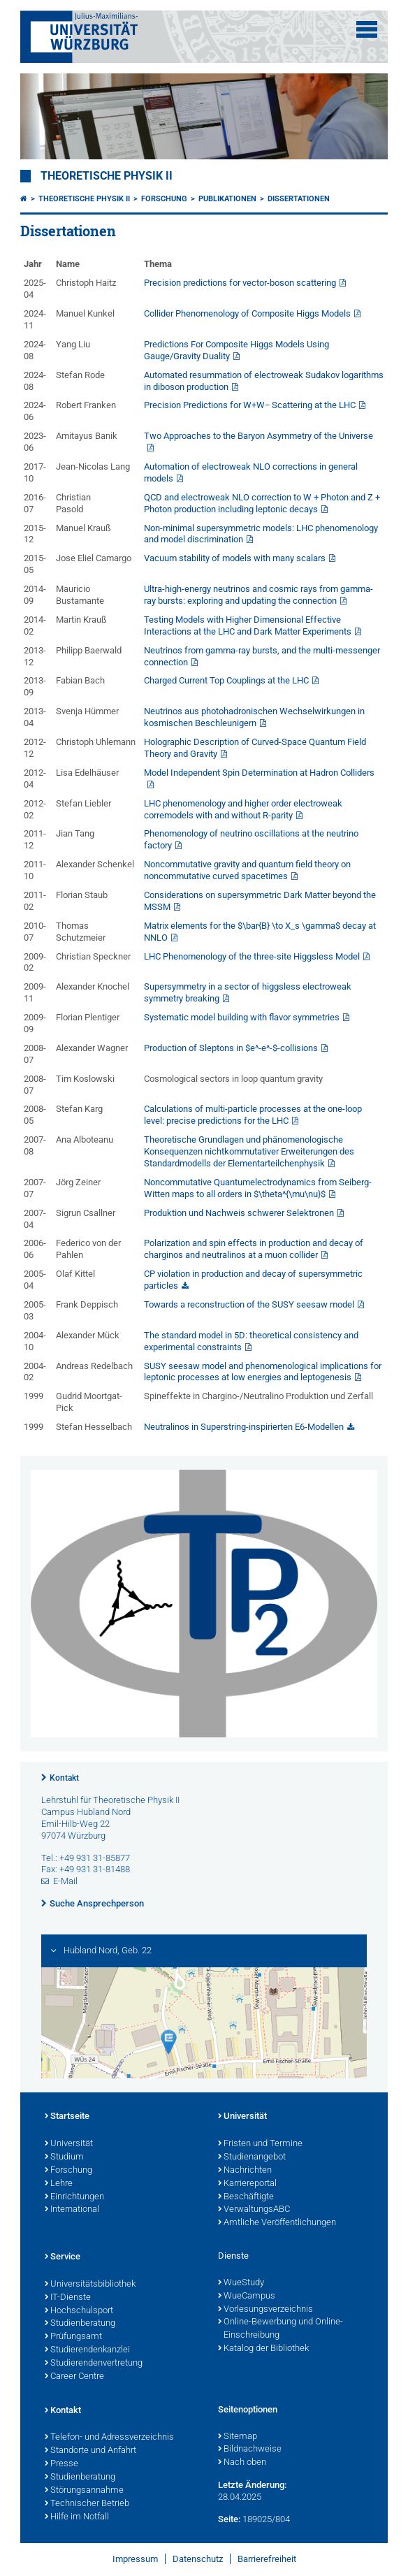  What do you see at coordinates (135, 2559) in the screenshot?
I see `Impressum` at bounding box center [135, 2559].